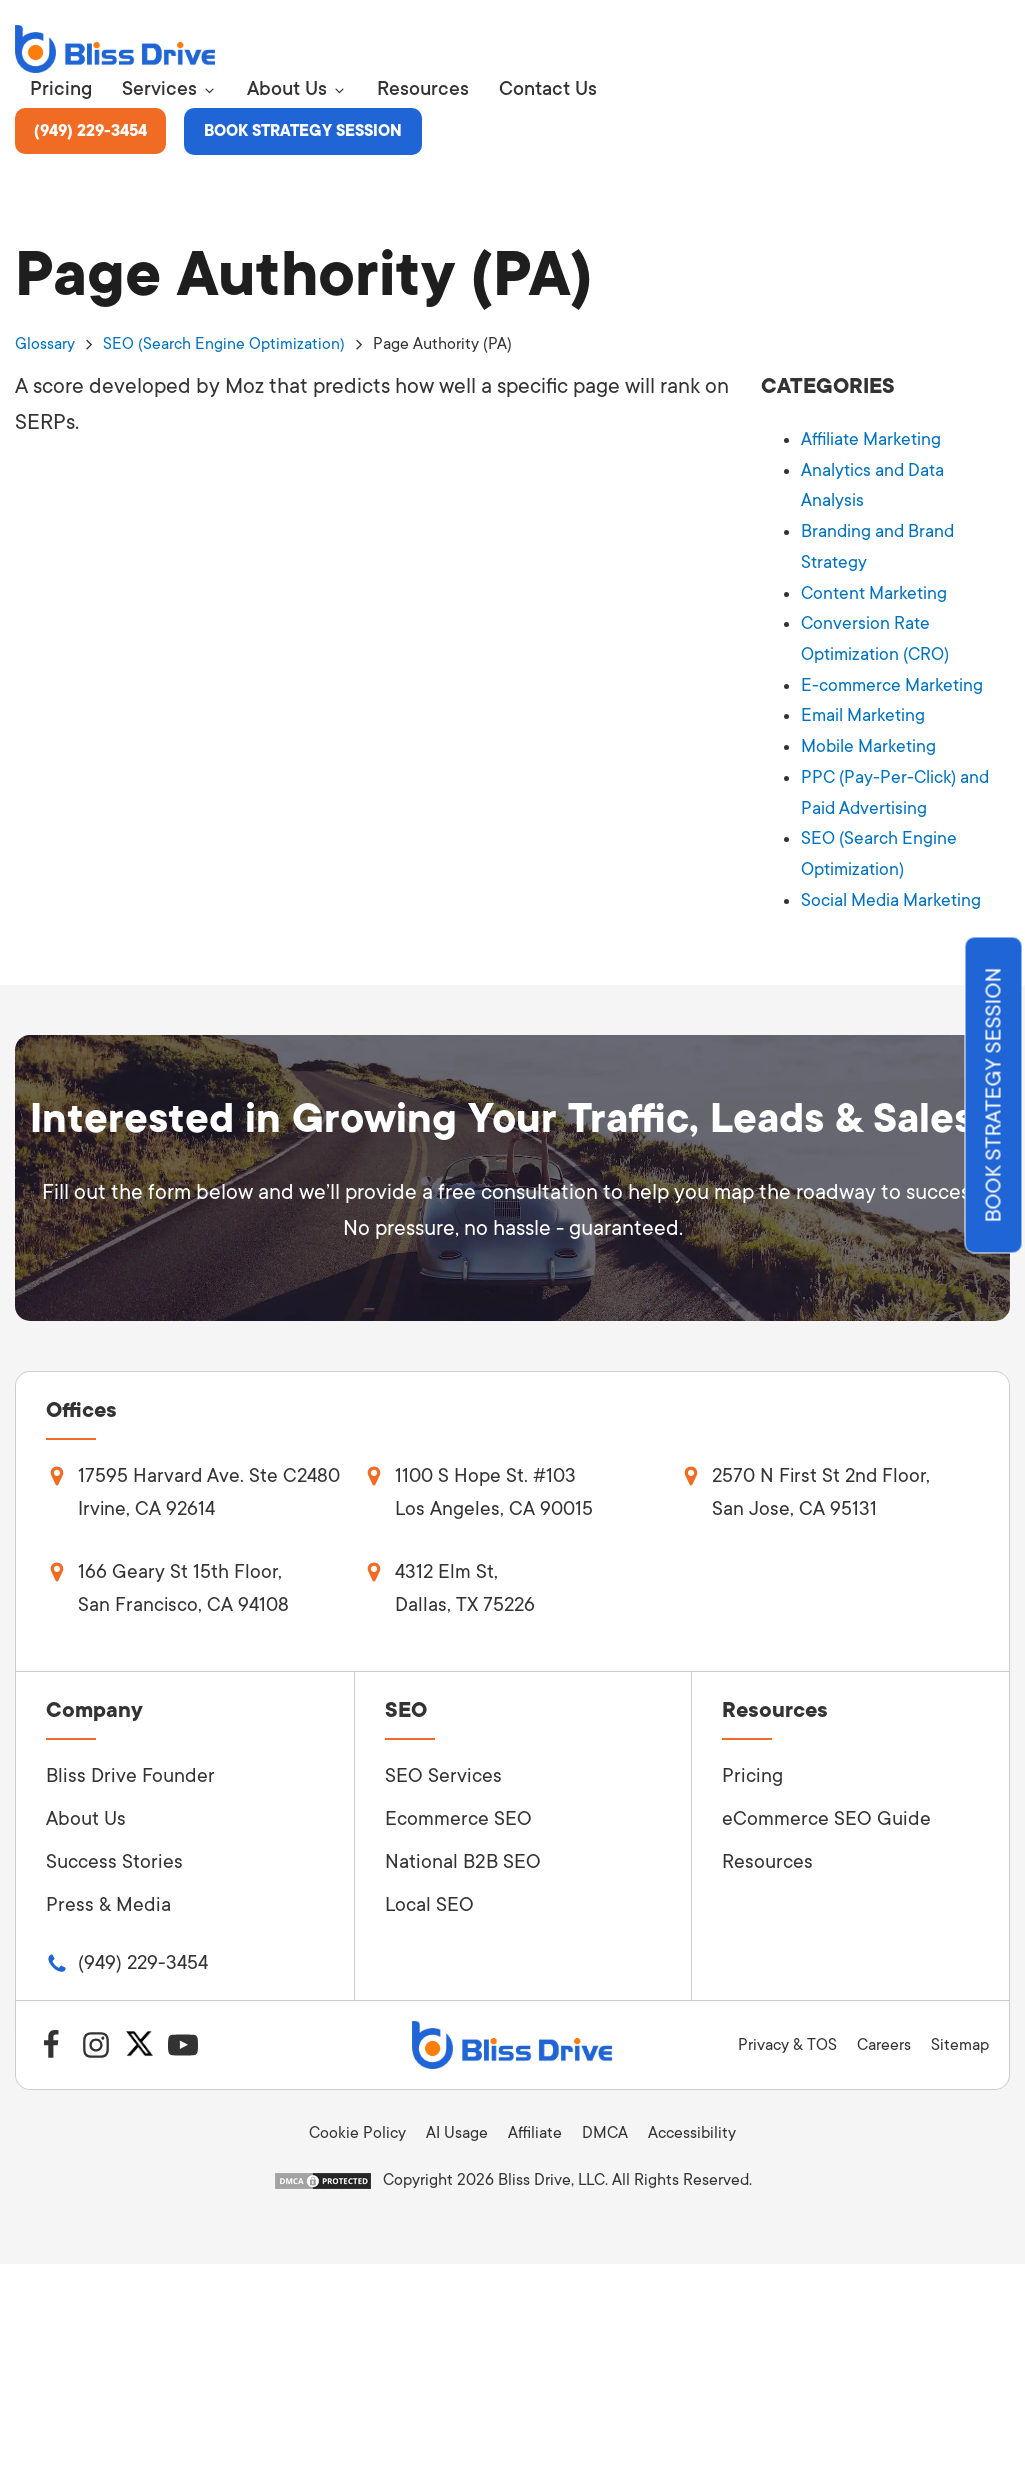 The height and width of the screenshot is (2479, 1025). I want to click on E-commerce Marketing, so click(892, 679).